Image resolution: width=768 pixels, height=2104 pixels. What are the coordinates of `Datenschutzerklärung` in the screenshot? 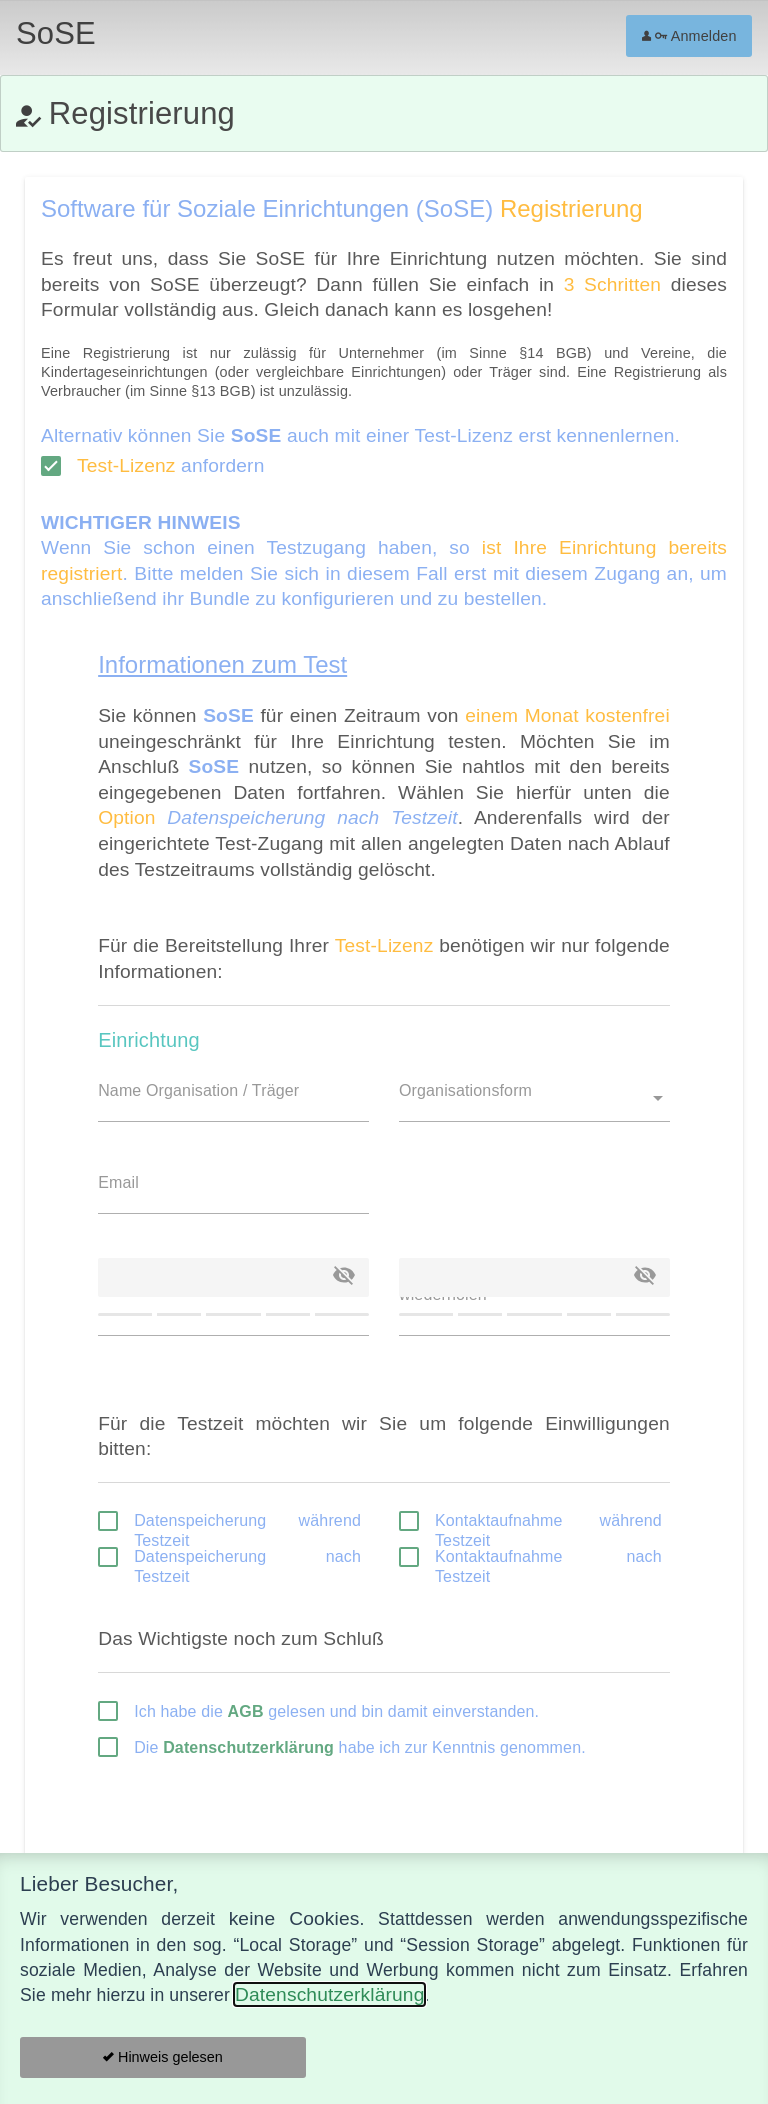 It's located at (329, 1994).